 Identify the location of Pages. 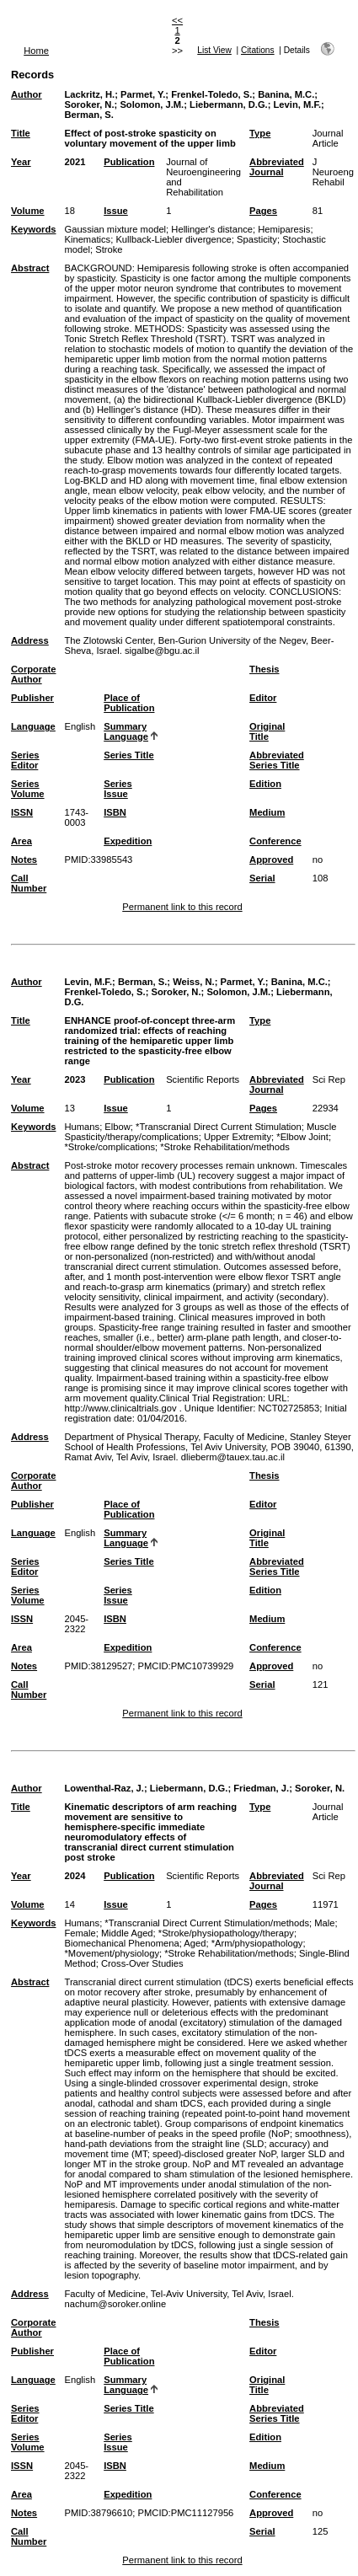
(263, 211).